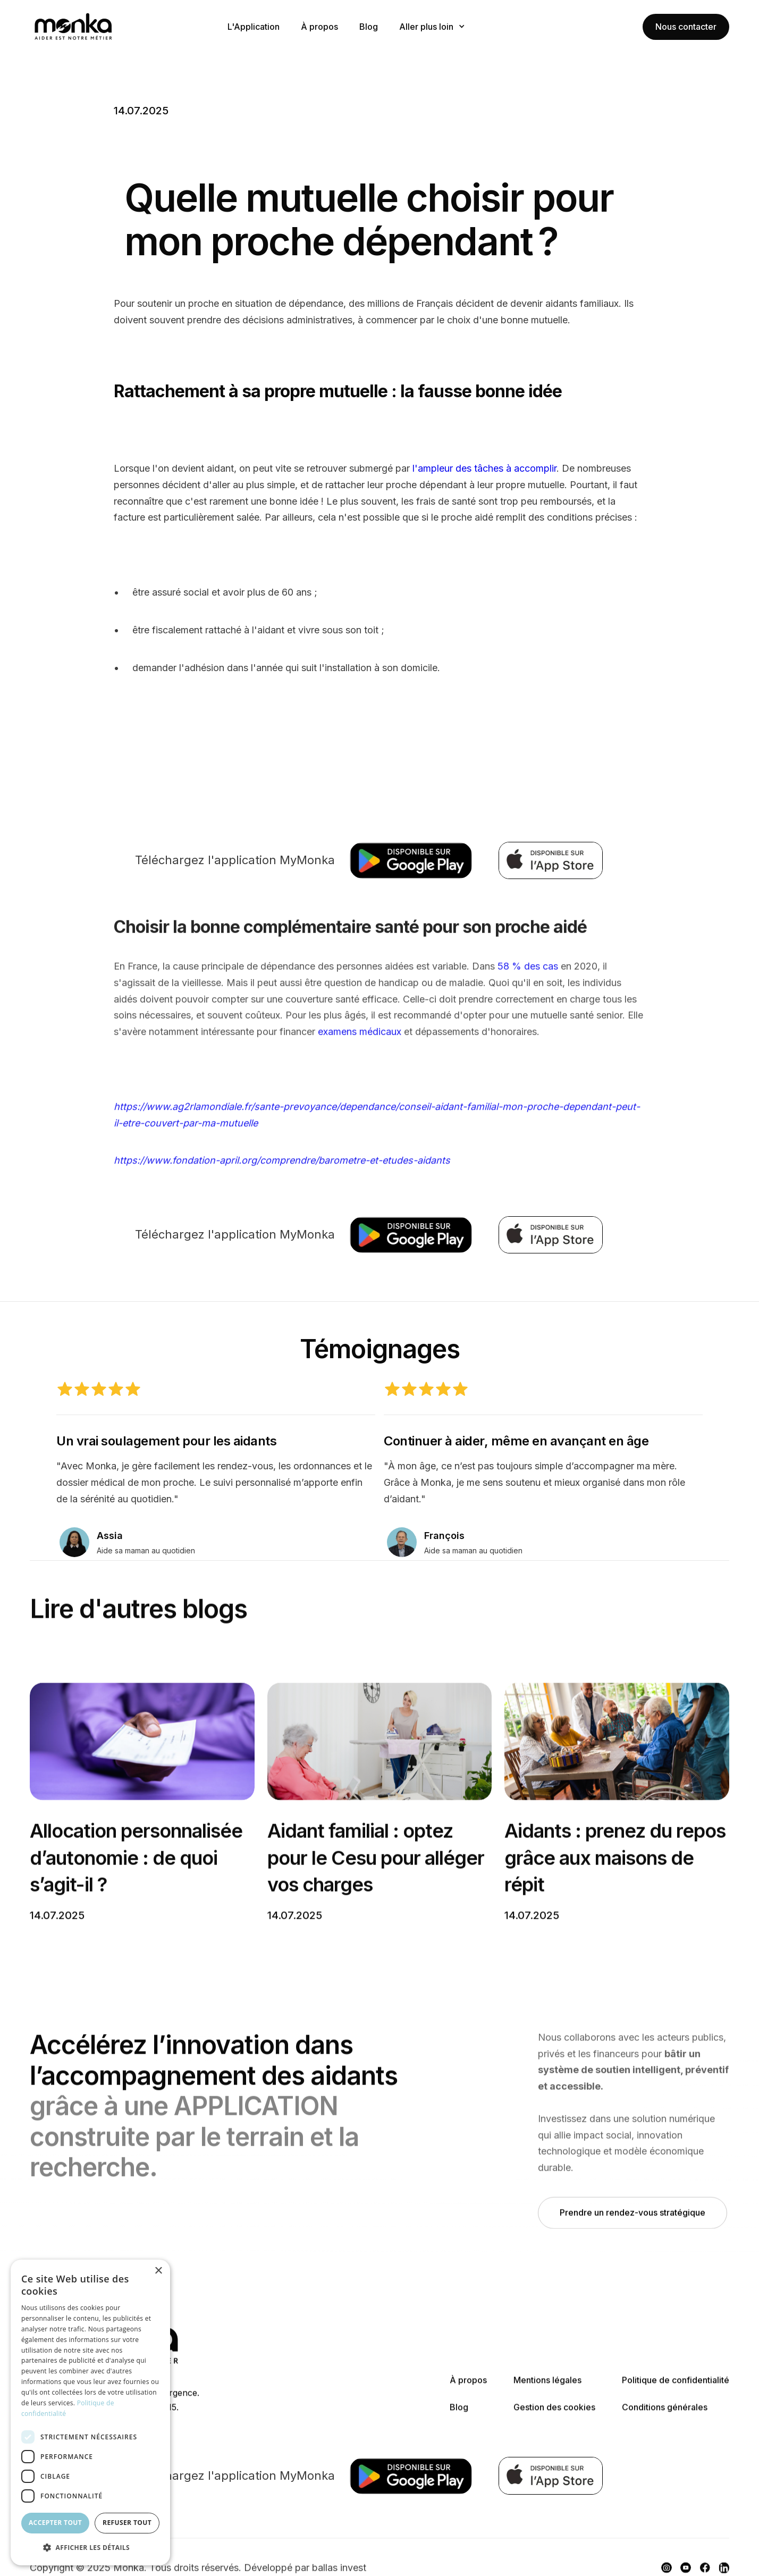 Image resolution: width=759 pixels, height=2576 pixels. Describe the element at coordinates (554, 2415) in the screenshot. I see `Gestion des cookies` at that location.